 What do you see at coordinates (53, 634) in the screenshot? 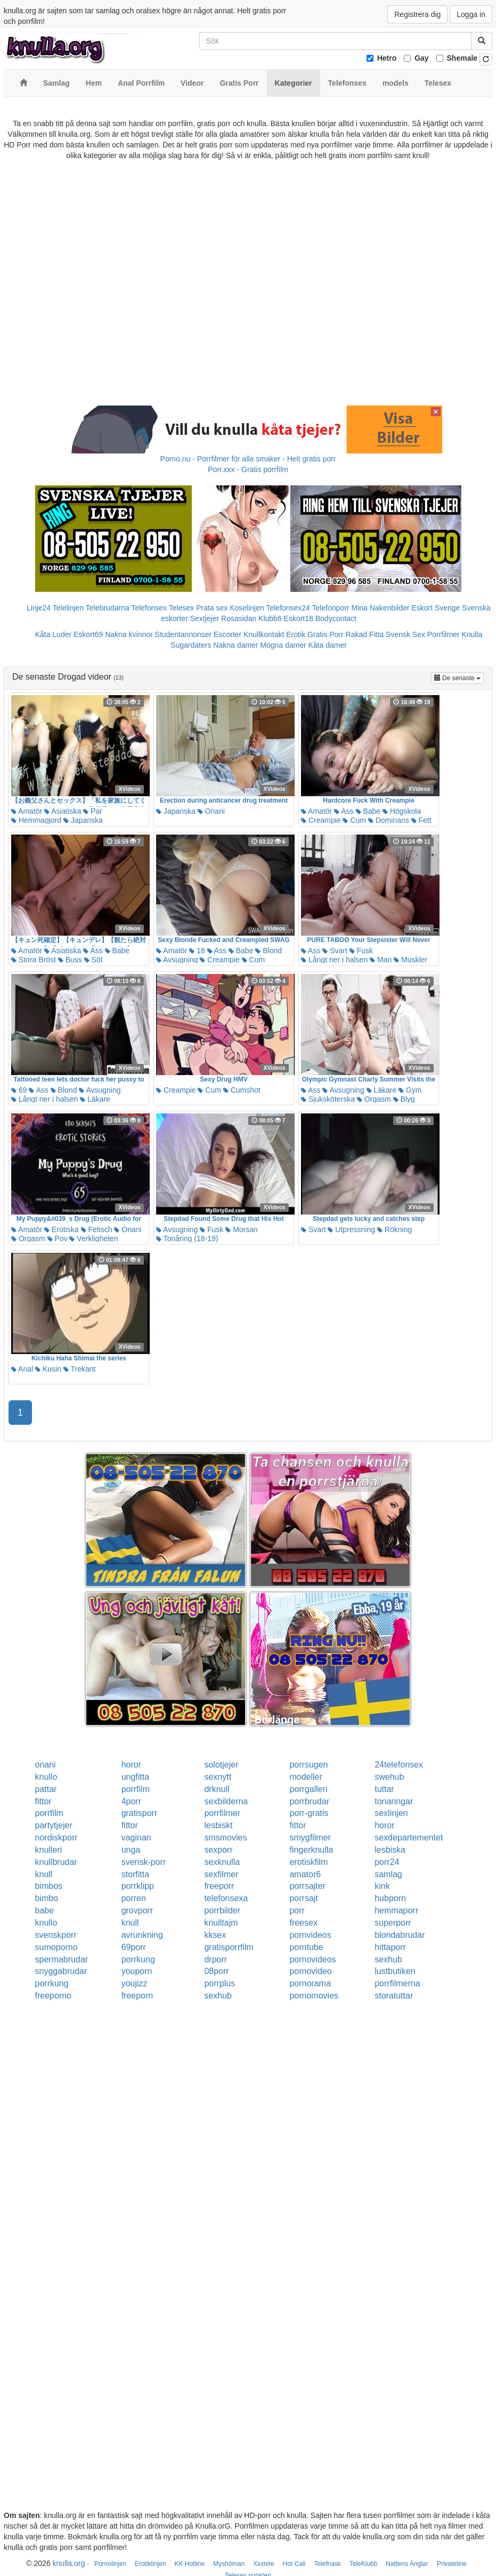
I see `Kåta Luder` at bounding box center [53, 634].